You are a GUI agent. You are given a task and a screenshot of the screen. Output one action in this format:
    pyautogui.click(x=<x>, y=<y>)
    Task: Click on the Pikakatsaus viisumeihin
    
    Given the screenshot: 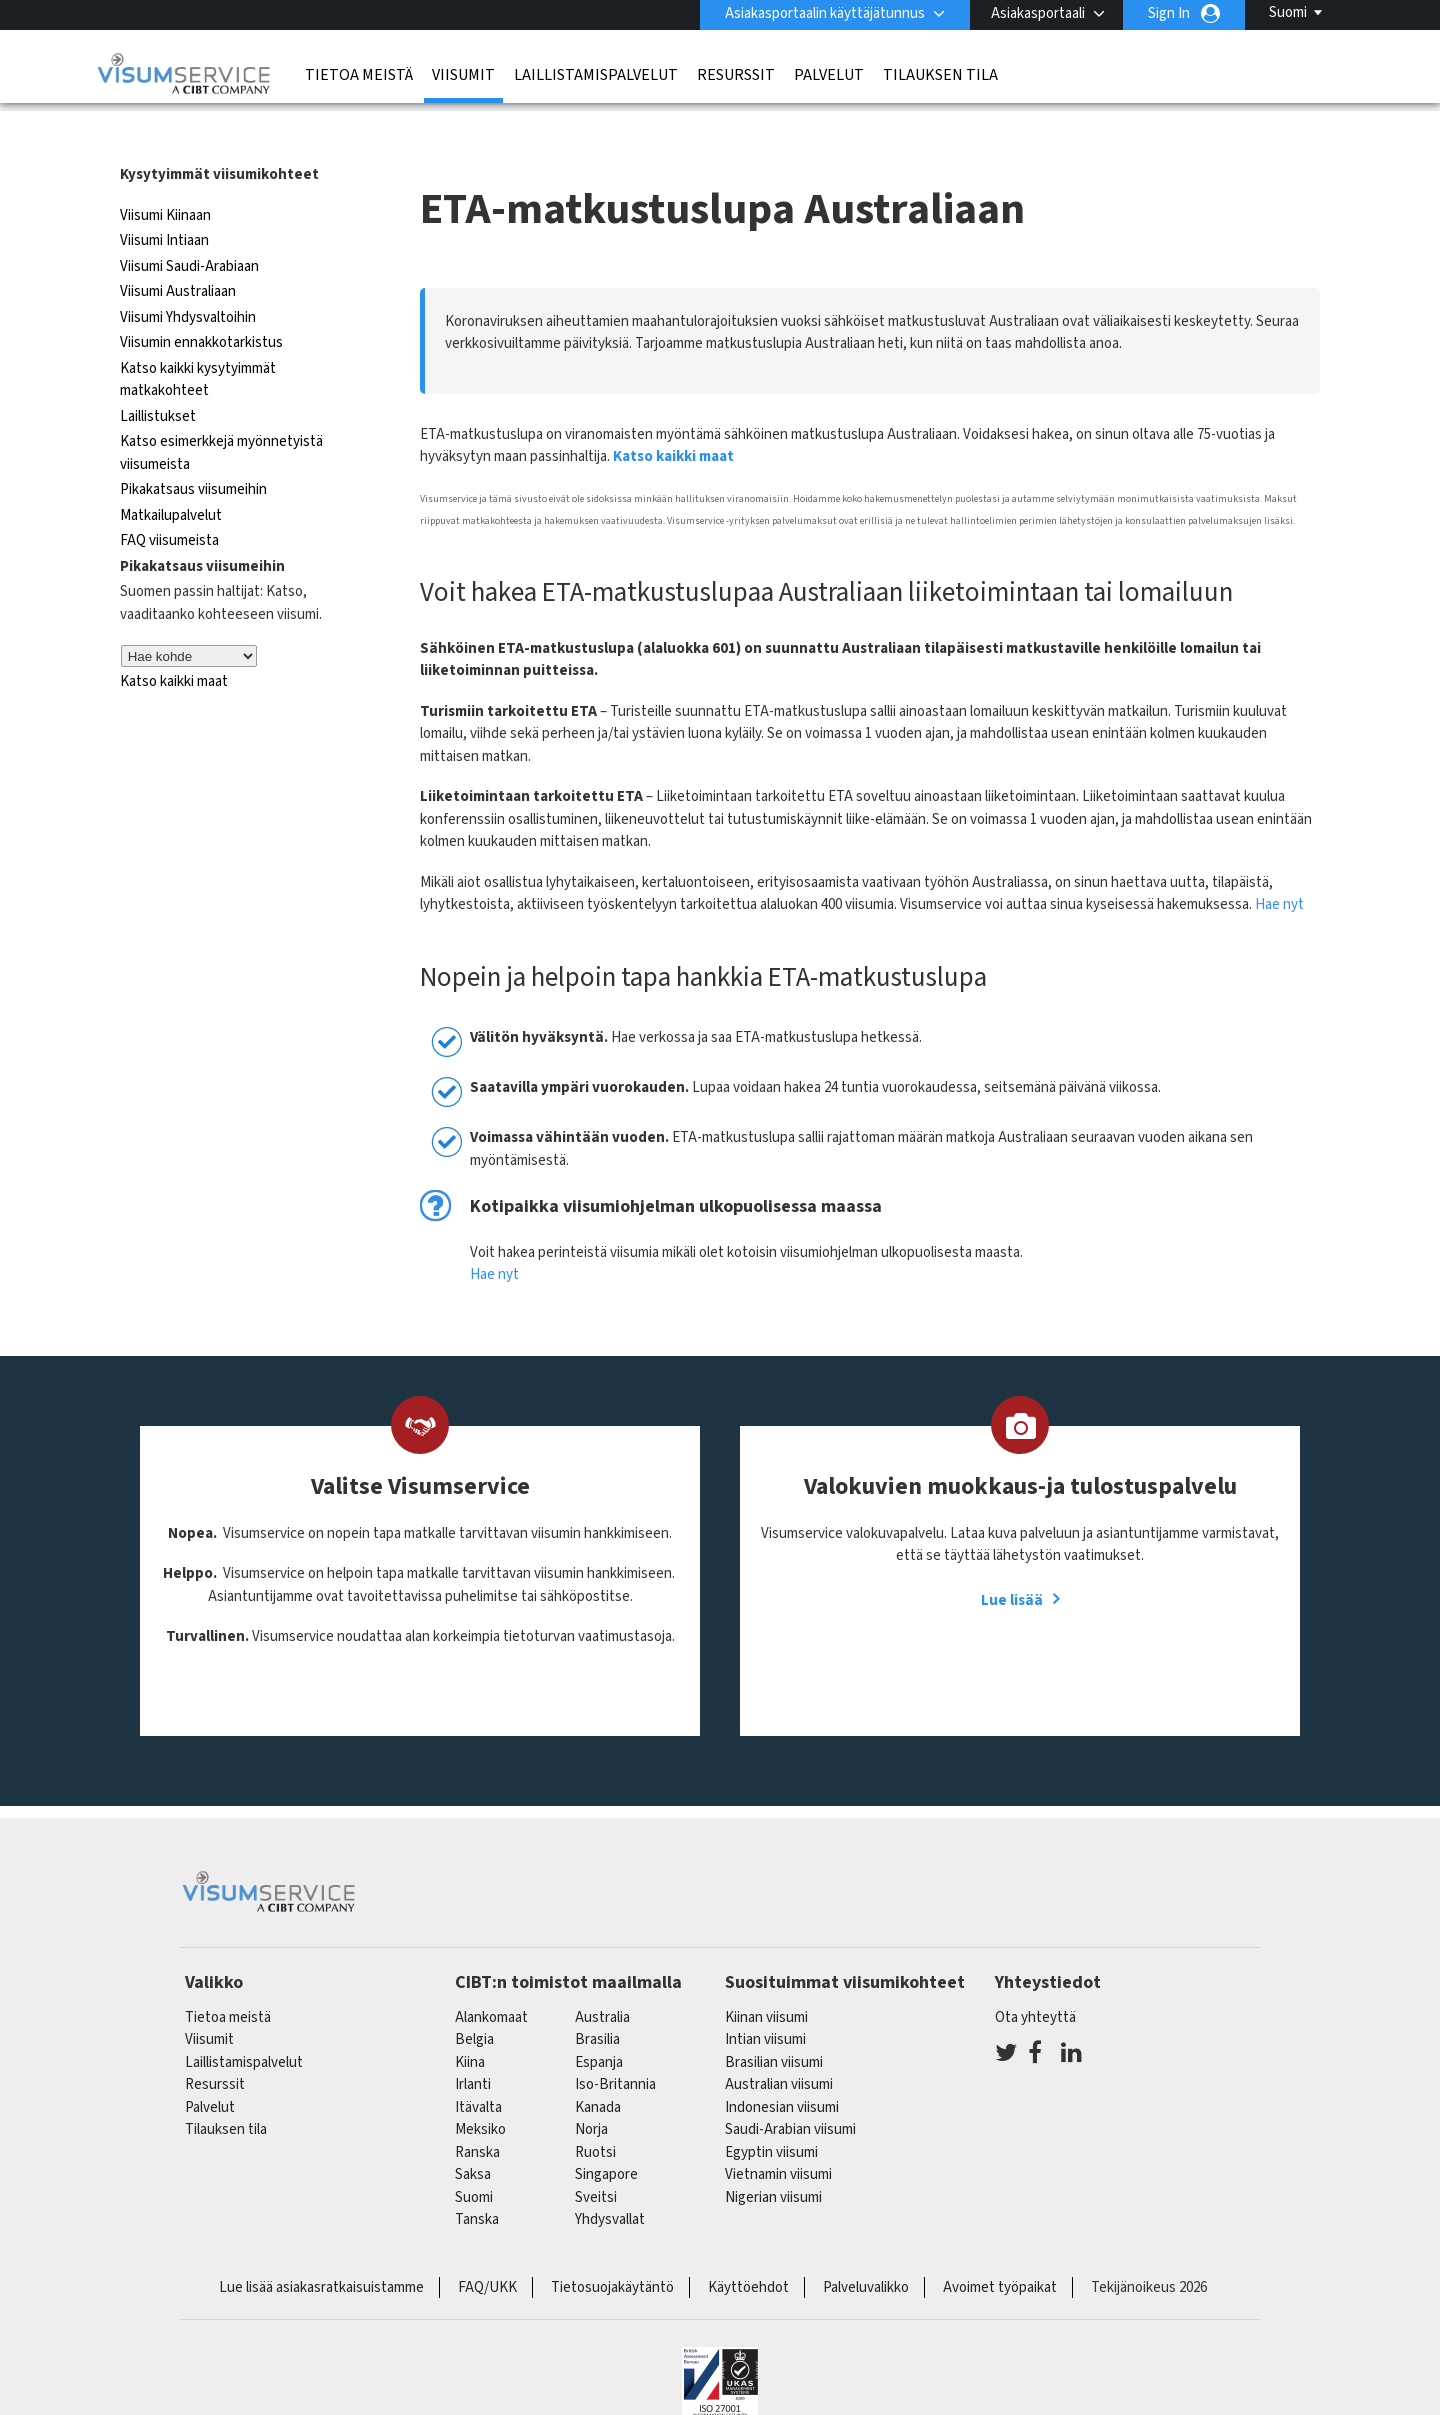 What is the action you would take?
    pyautogui.click(x=193, y=449)
    